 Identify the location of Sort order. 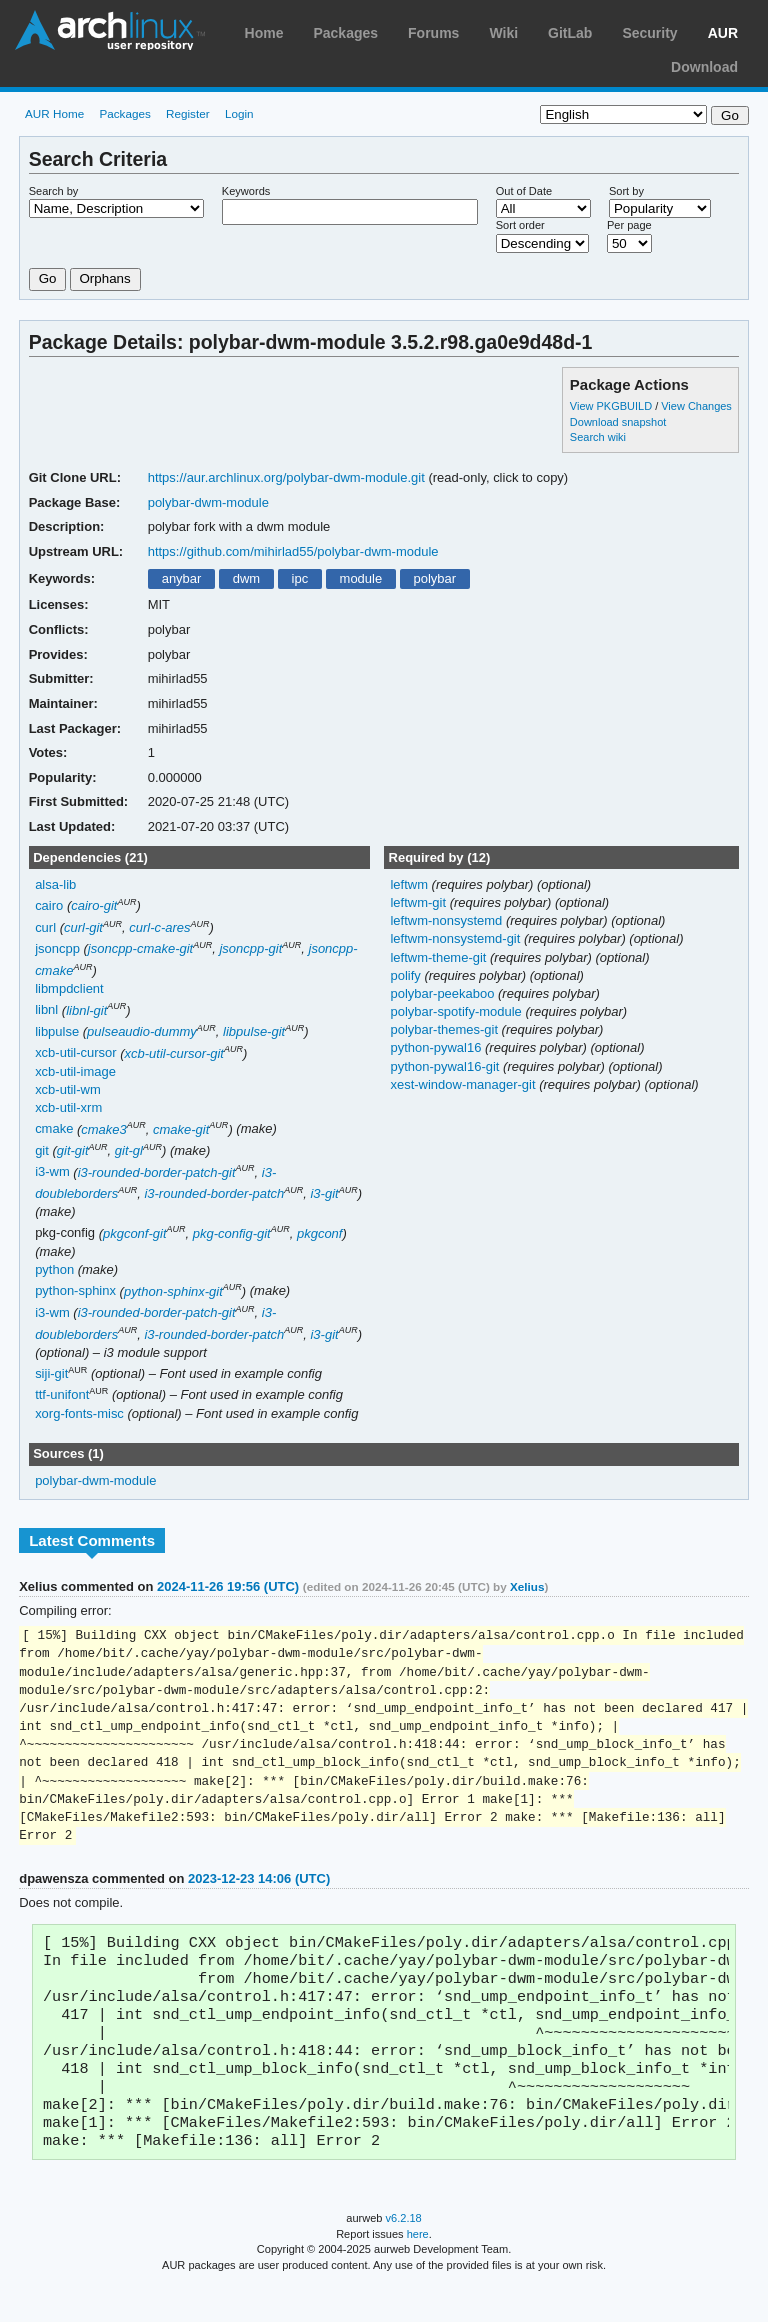
(520, 225).